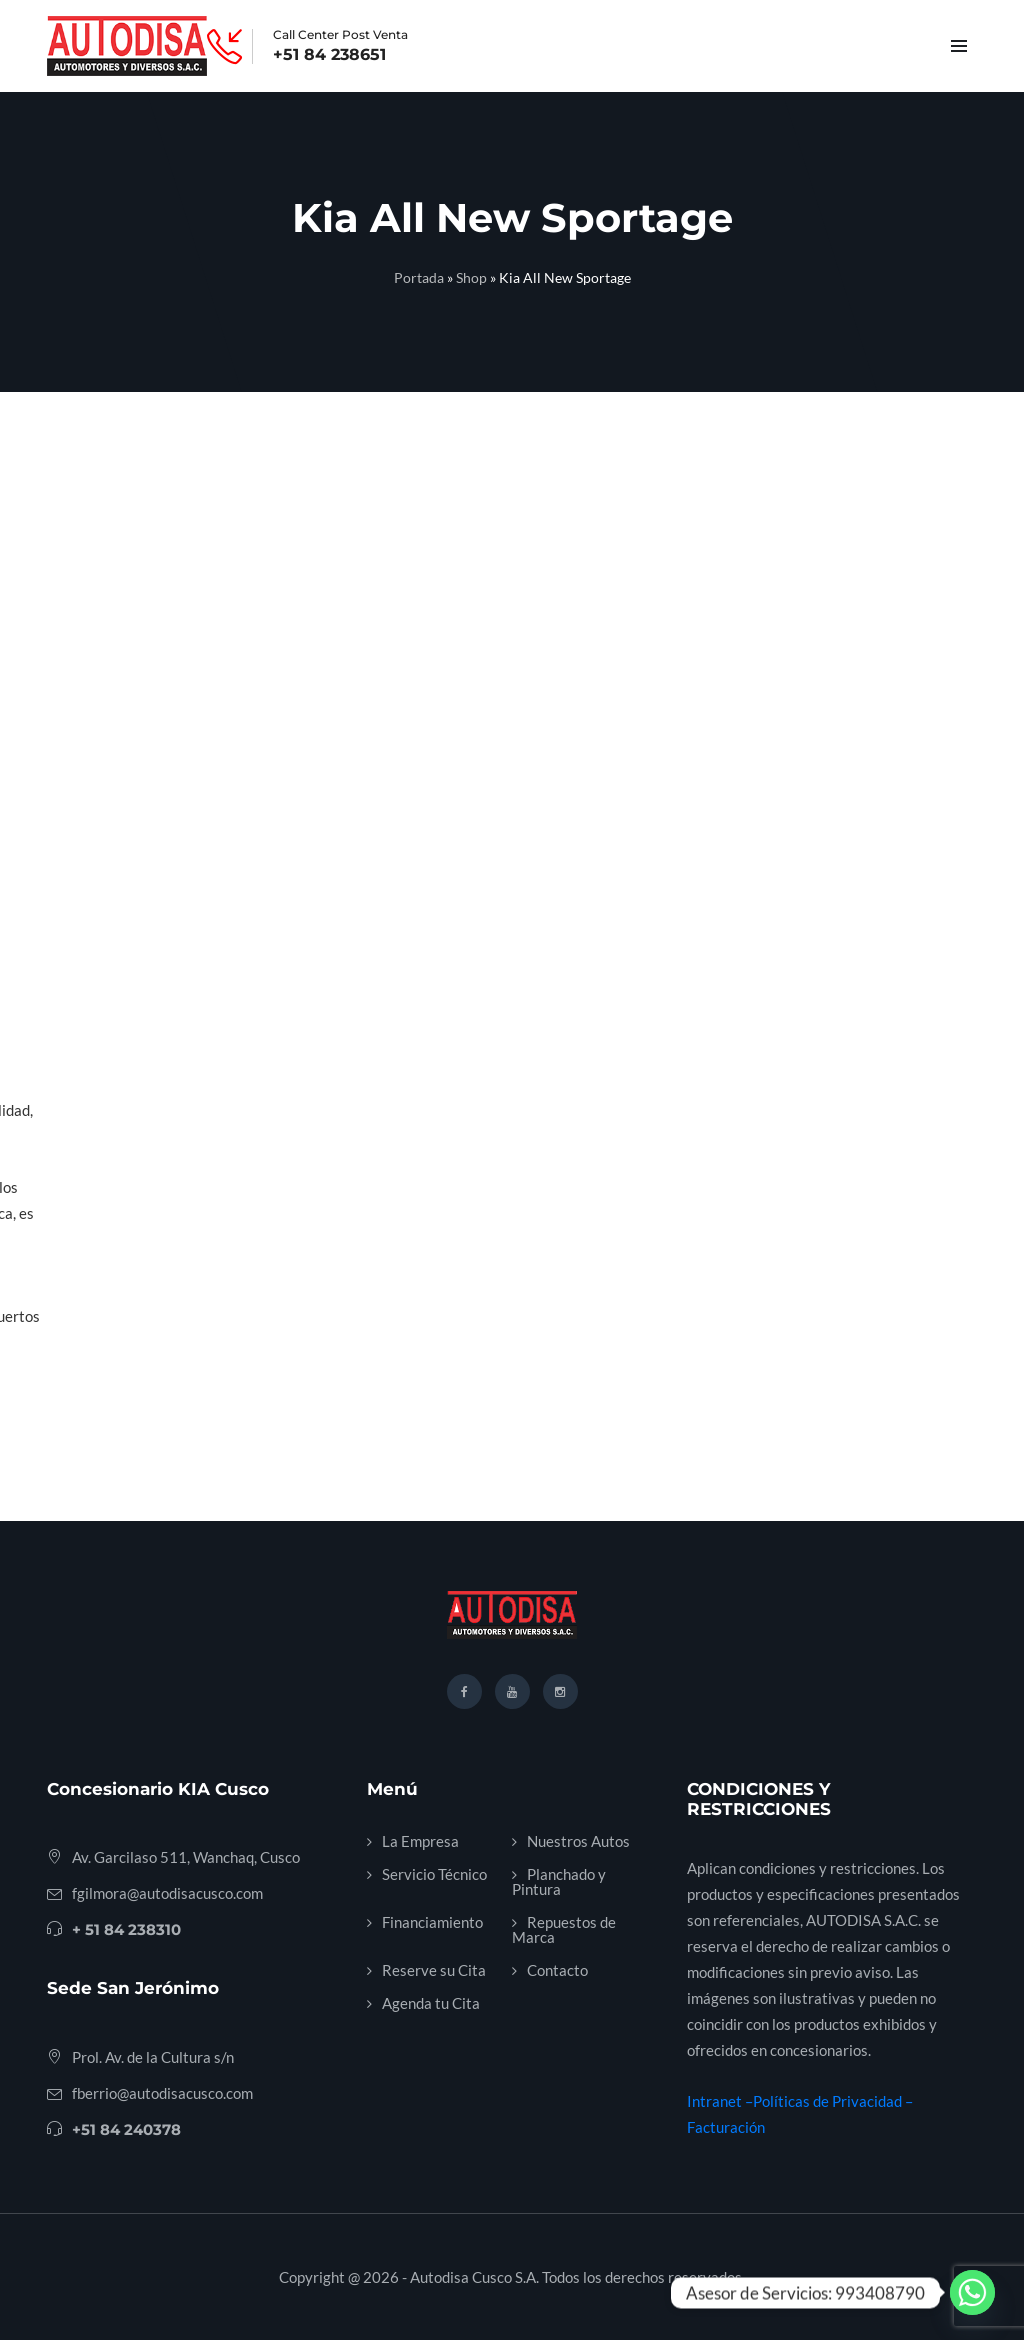  I want to click on [Whatsapp], so click(972, 2292).